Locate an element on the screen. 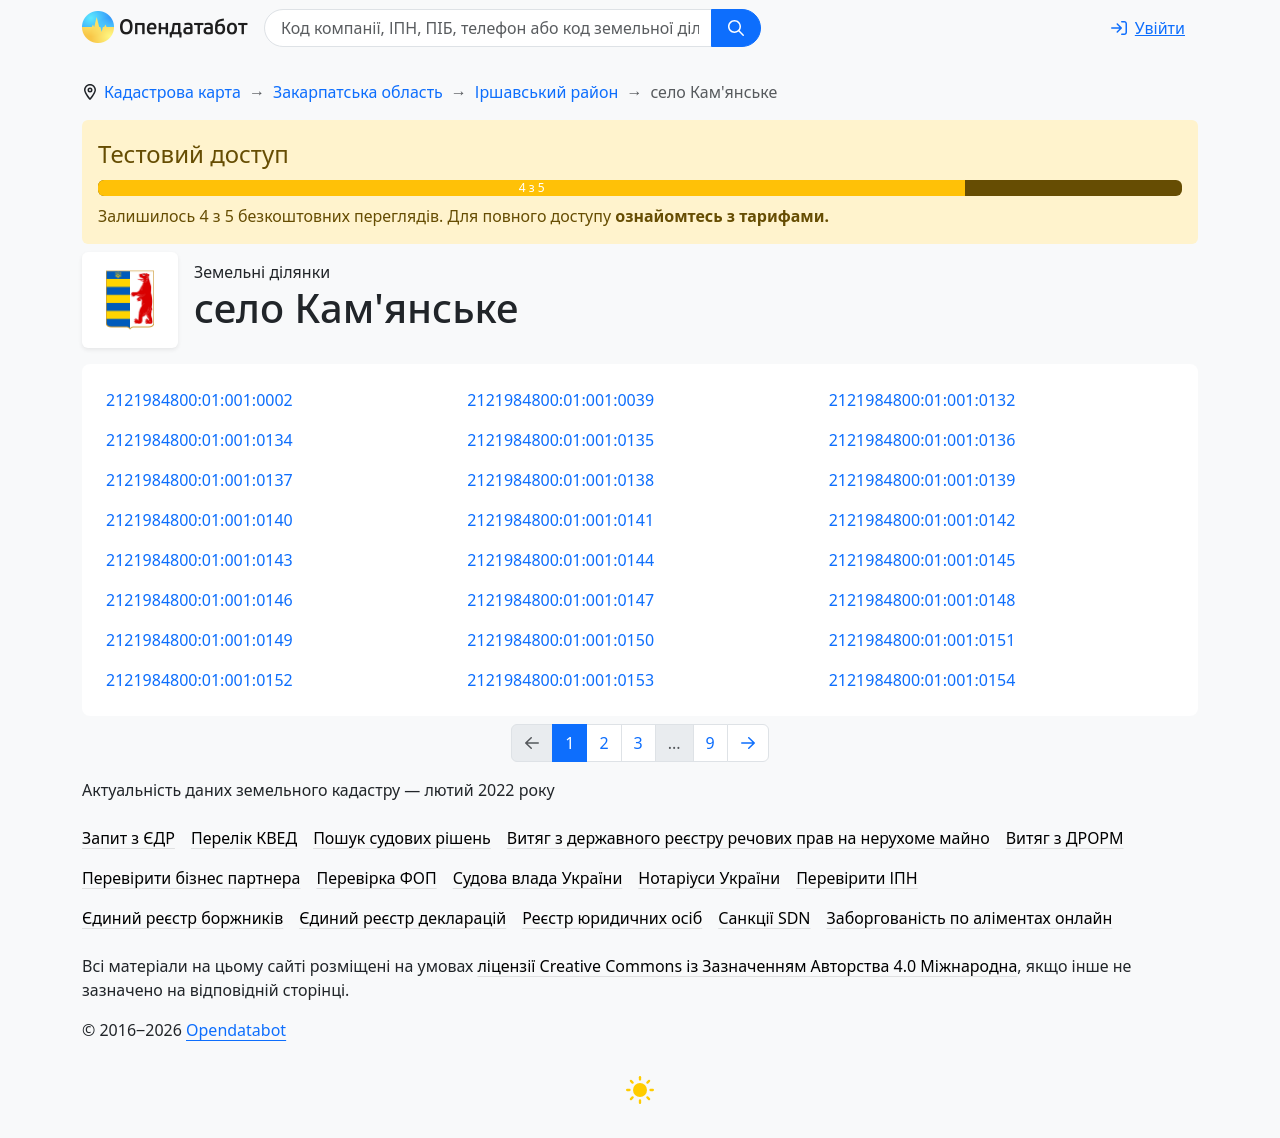  2121984800:01:001:0151 is located at coordinates (922, 640).